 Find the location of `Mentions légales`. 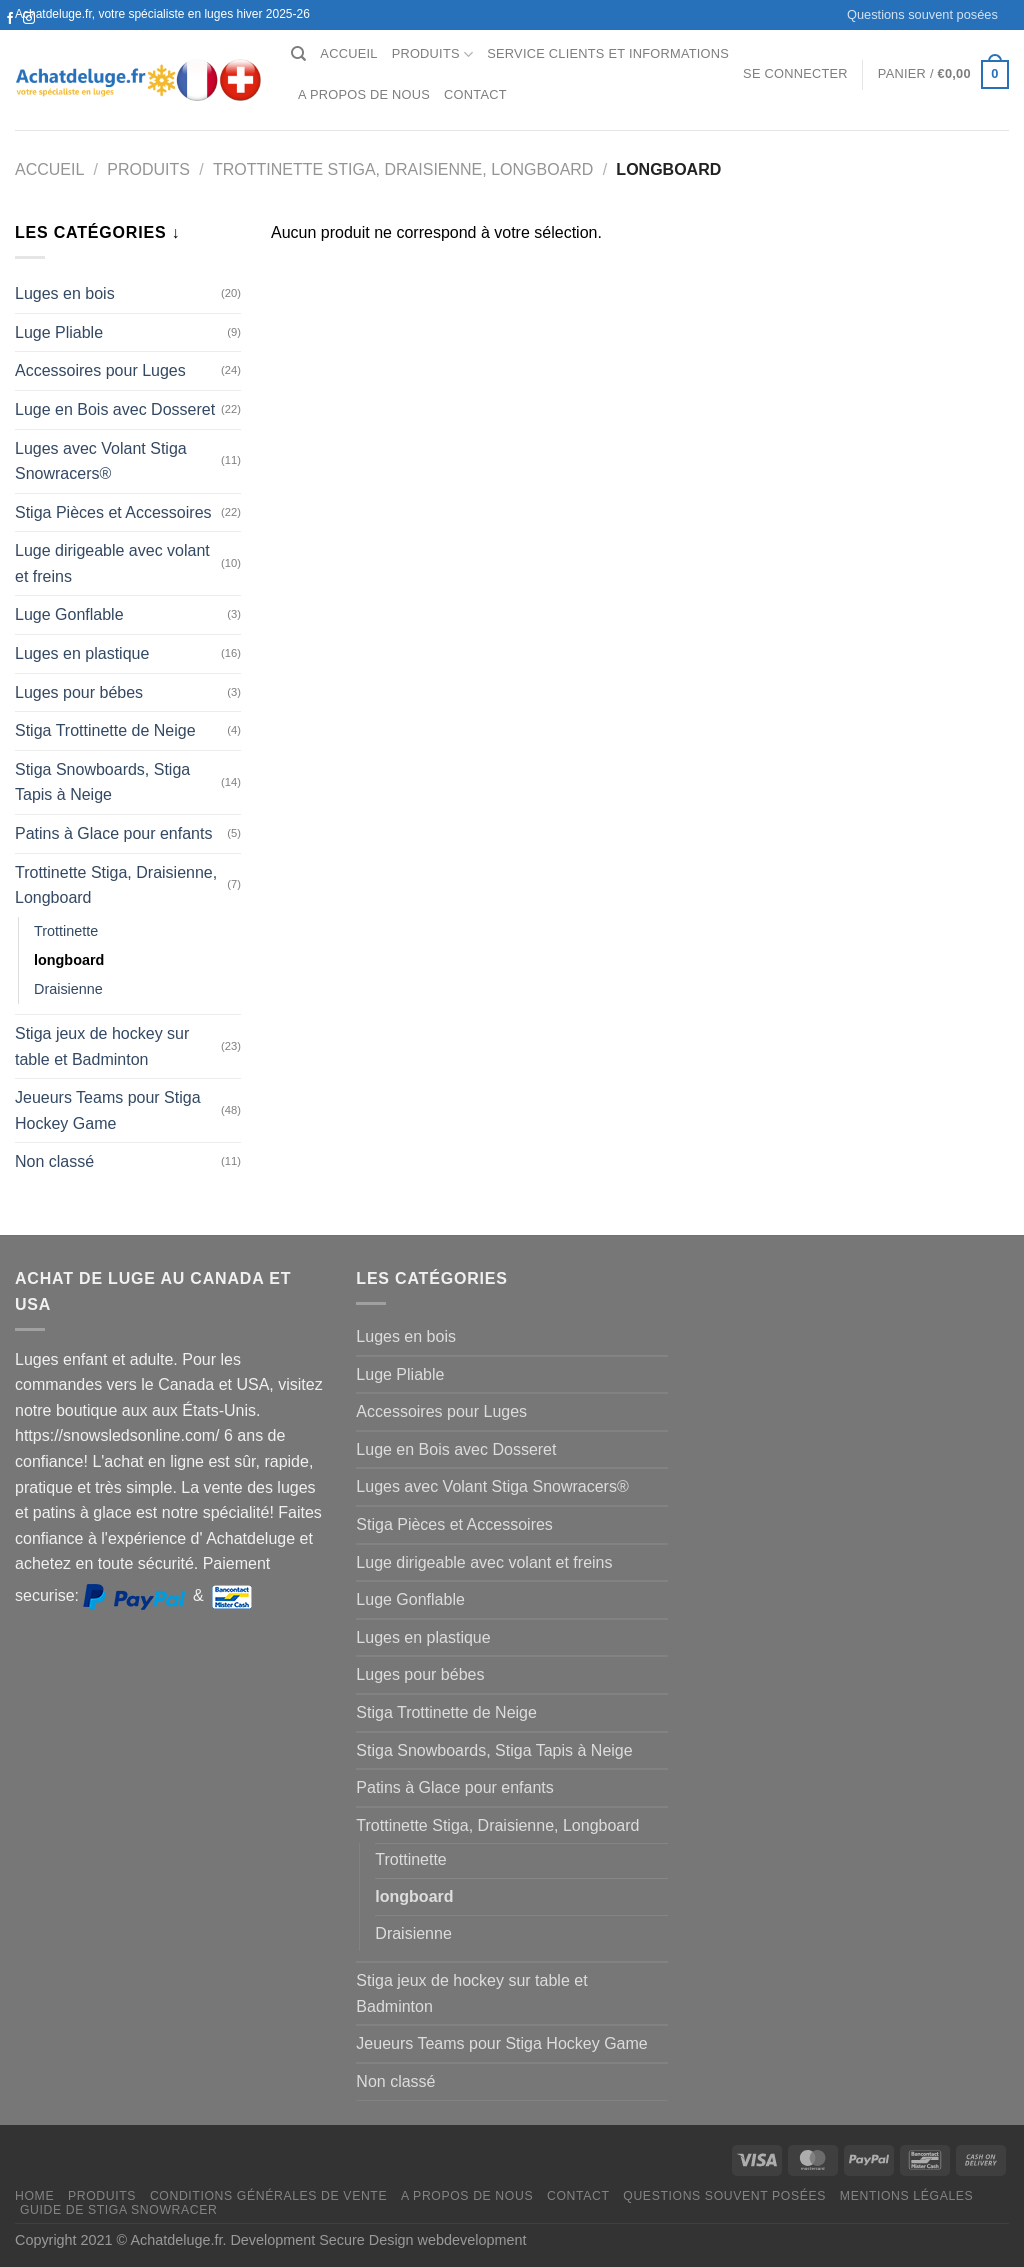

Mentions légales is located at coordinates (907, 2196).